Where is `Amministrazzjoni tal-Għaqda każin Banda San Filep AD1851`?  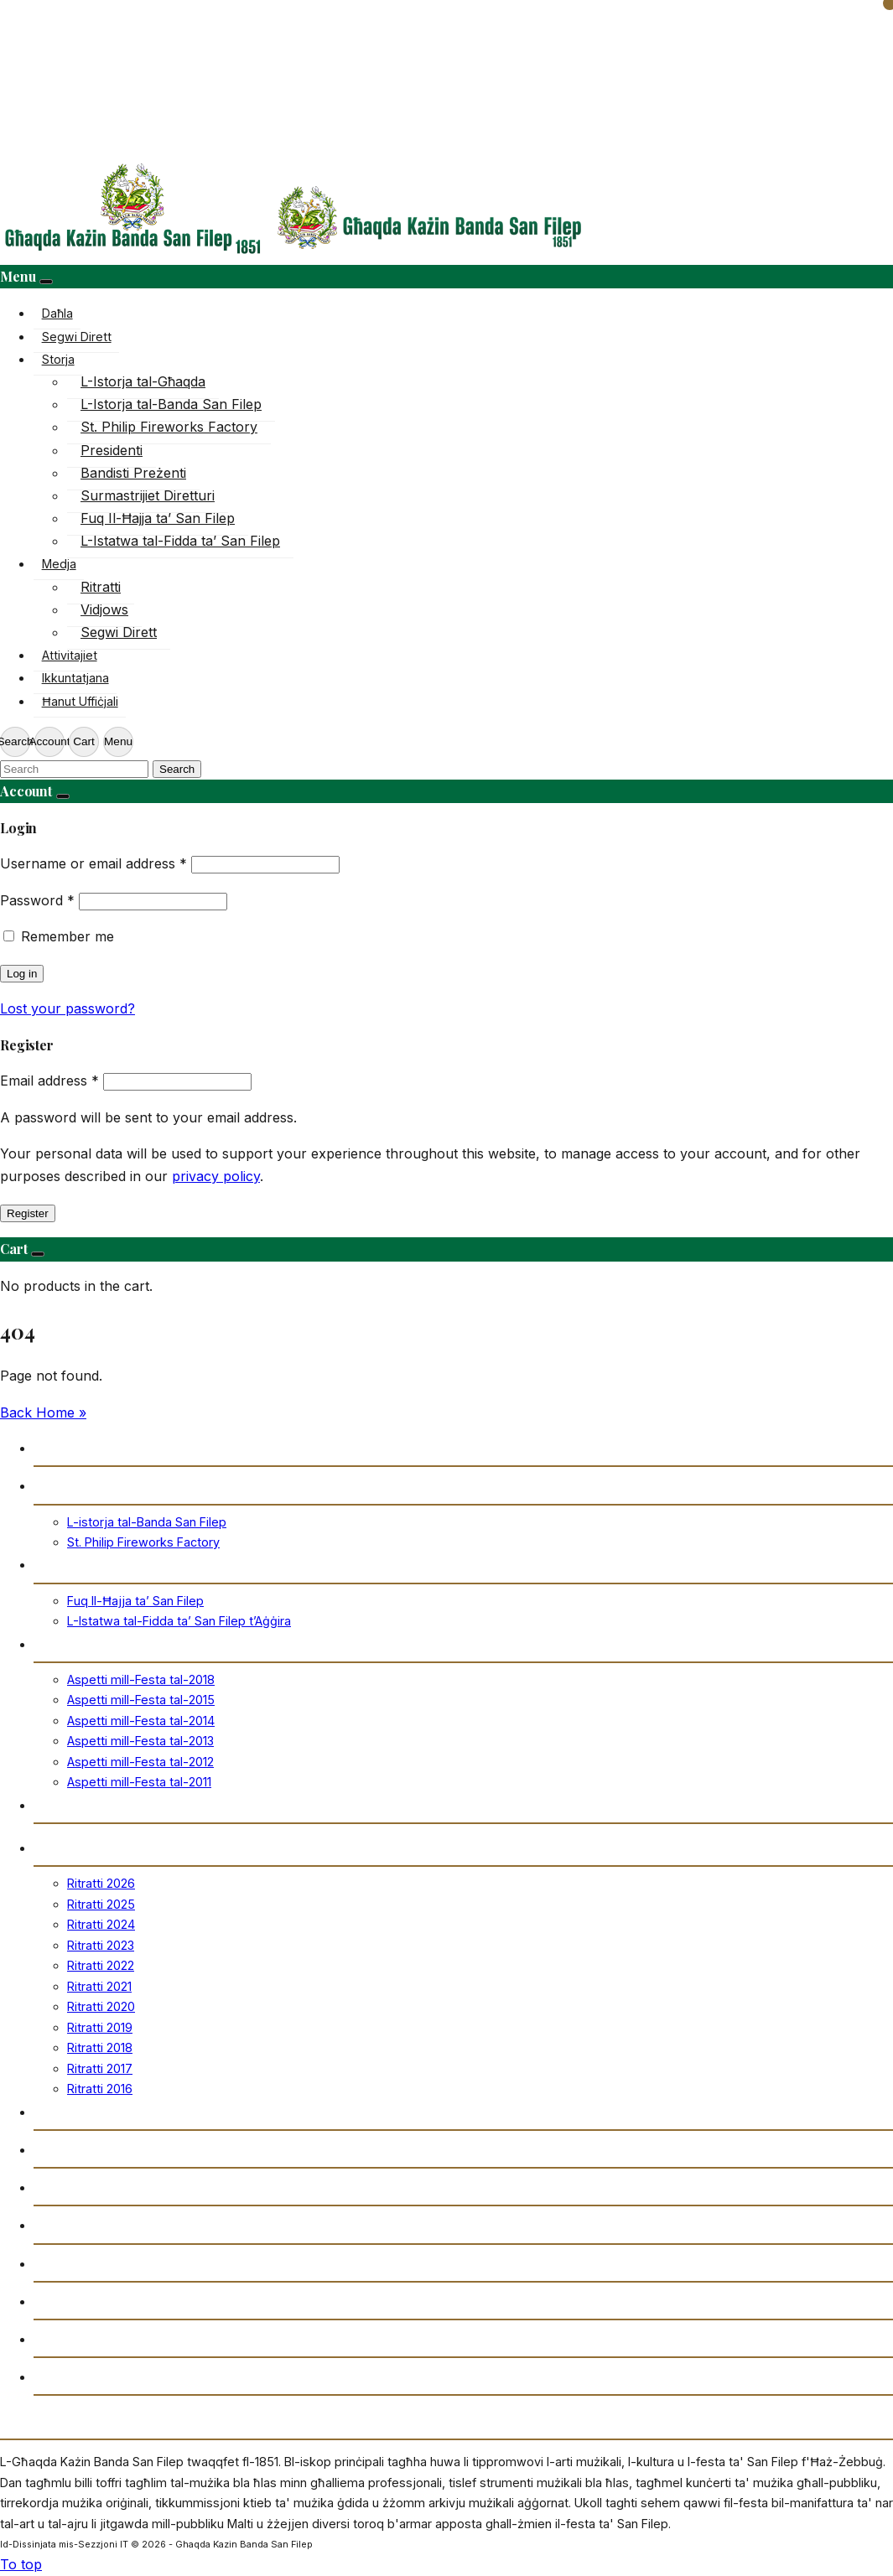 Amministrazzjoni tal-Għaqda każin Banda San Filep AD1851 is located at coordinates (224, 2338).